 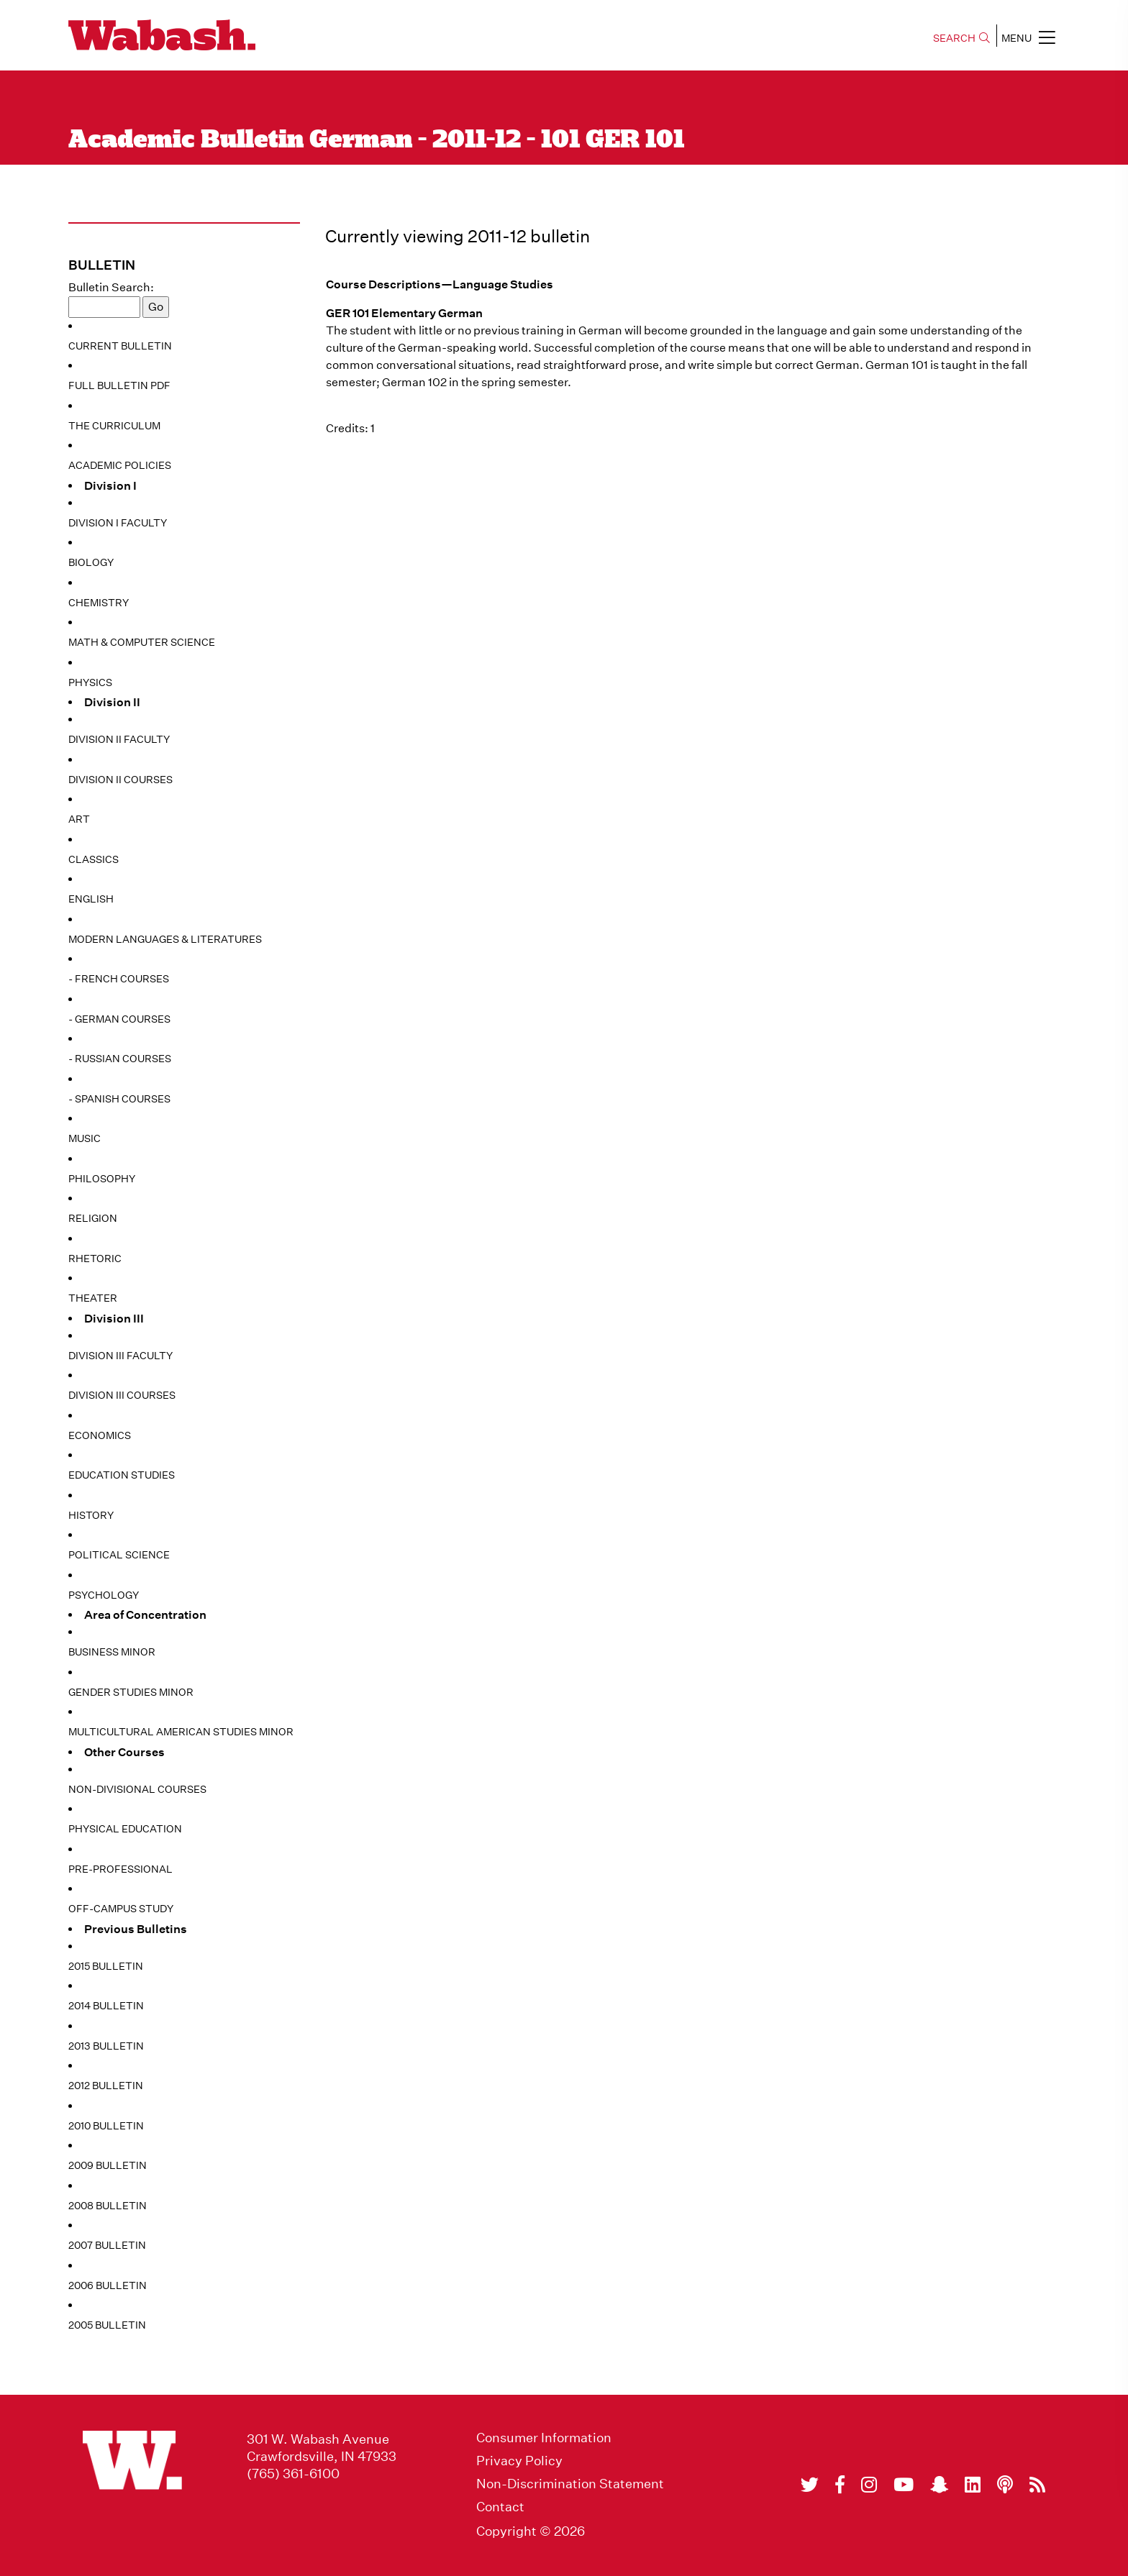 What do you see at coordinates (120, 1908) in the screenshot?
I see `Off-Campus Study` at bounding box center [120, 1908].